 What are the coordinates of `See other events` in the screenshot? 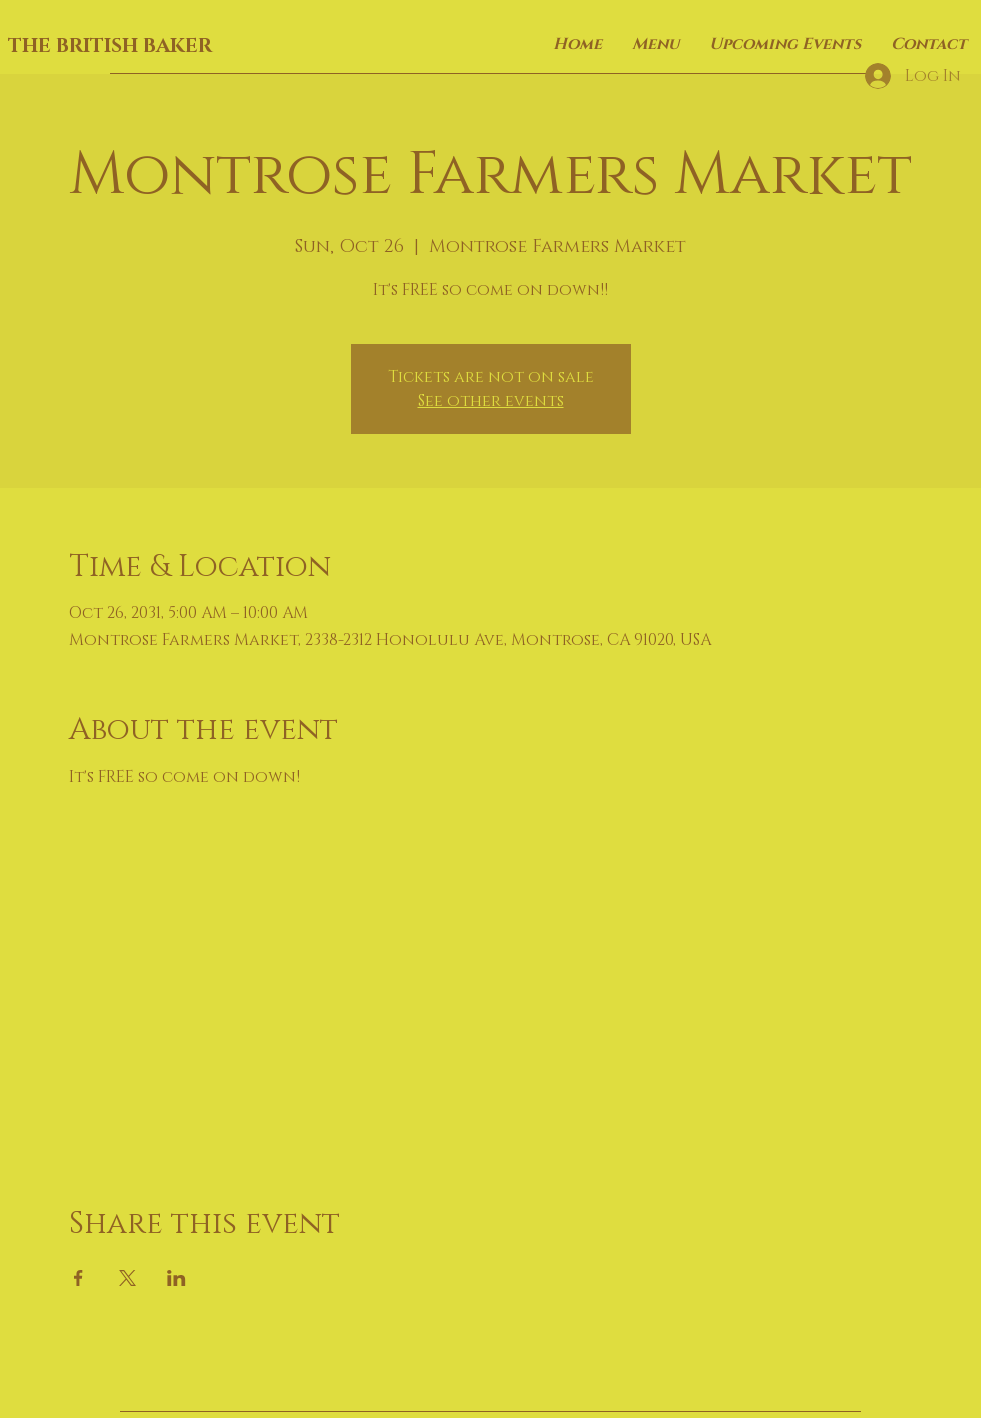 It's located at (491, 401).